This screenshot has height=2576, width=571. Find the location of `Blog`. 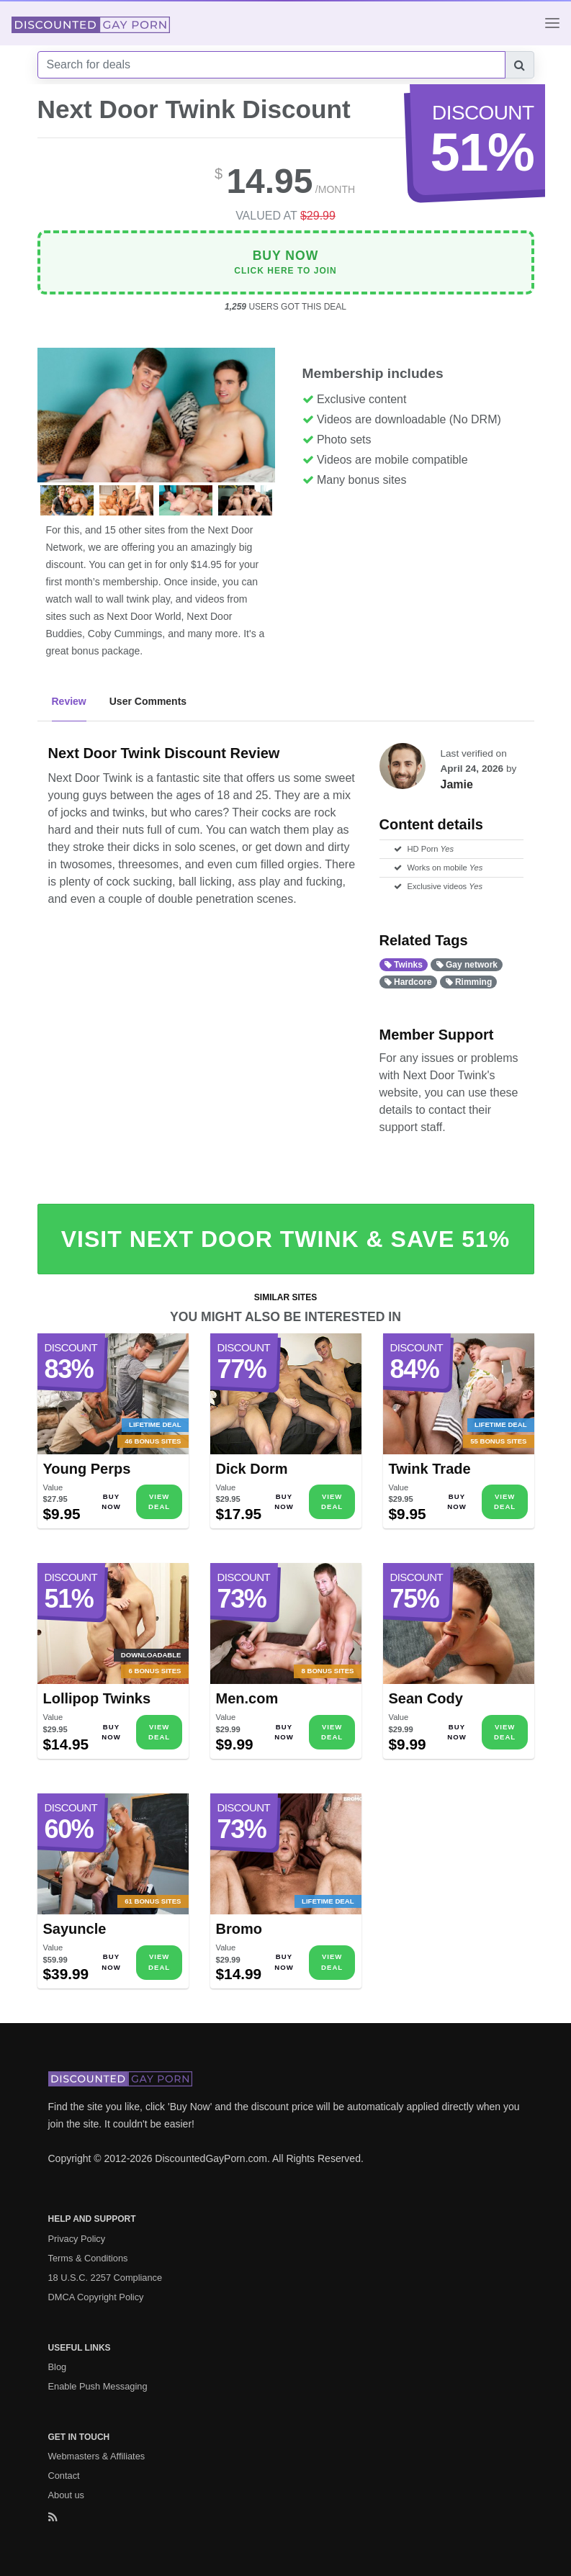

Blog is located at coordinates (57, 2366).